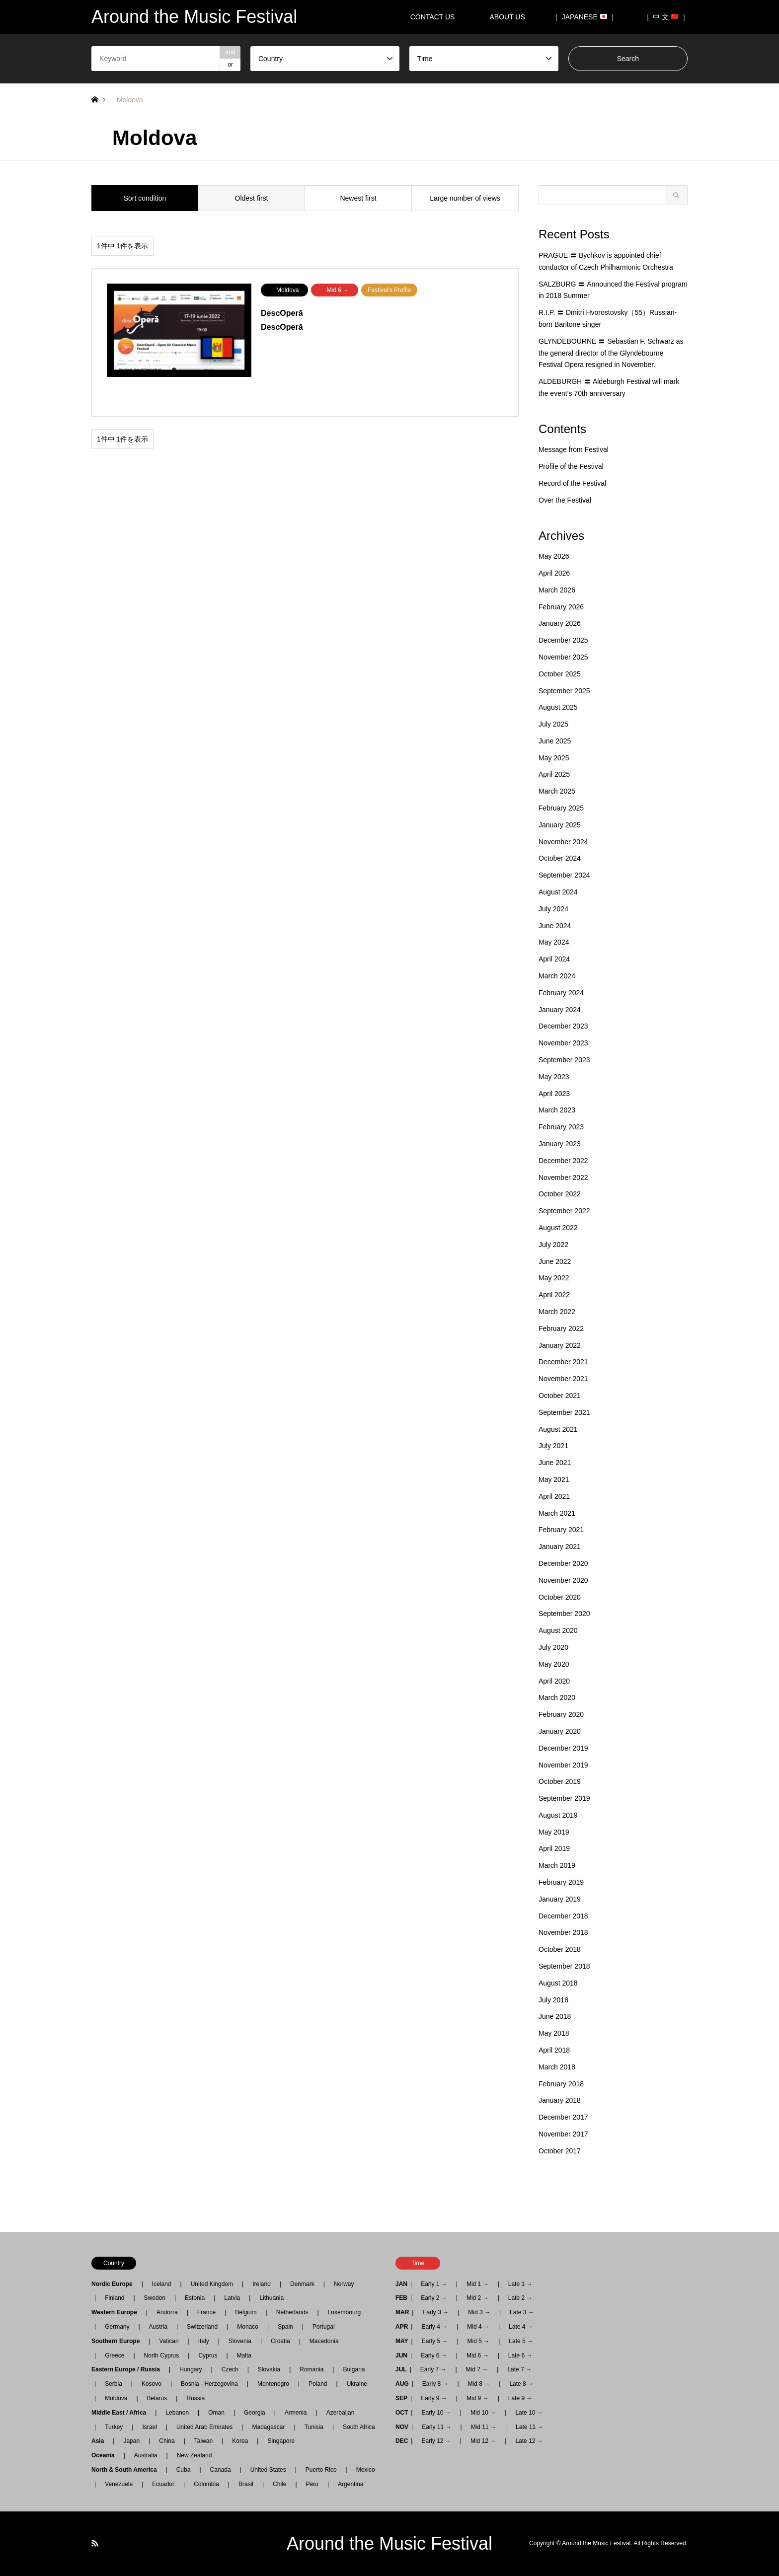 This screenshot has width=779, height=2576. I want to click on Late 10 →, so click(528, 2412).